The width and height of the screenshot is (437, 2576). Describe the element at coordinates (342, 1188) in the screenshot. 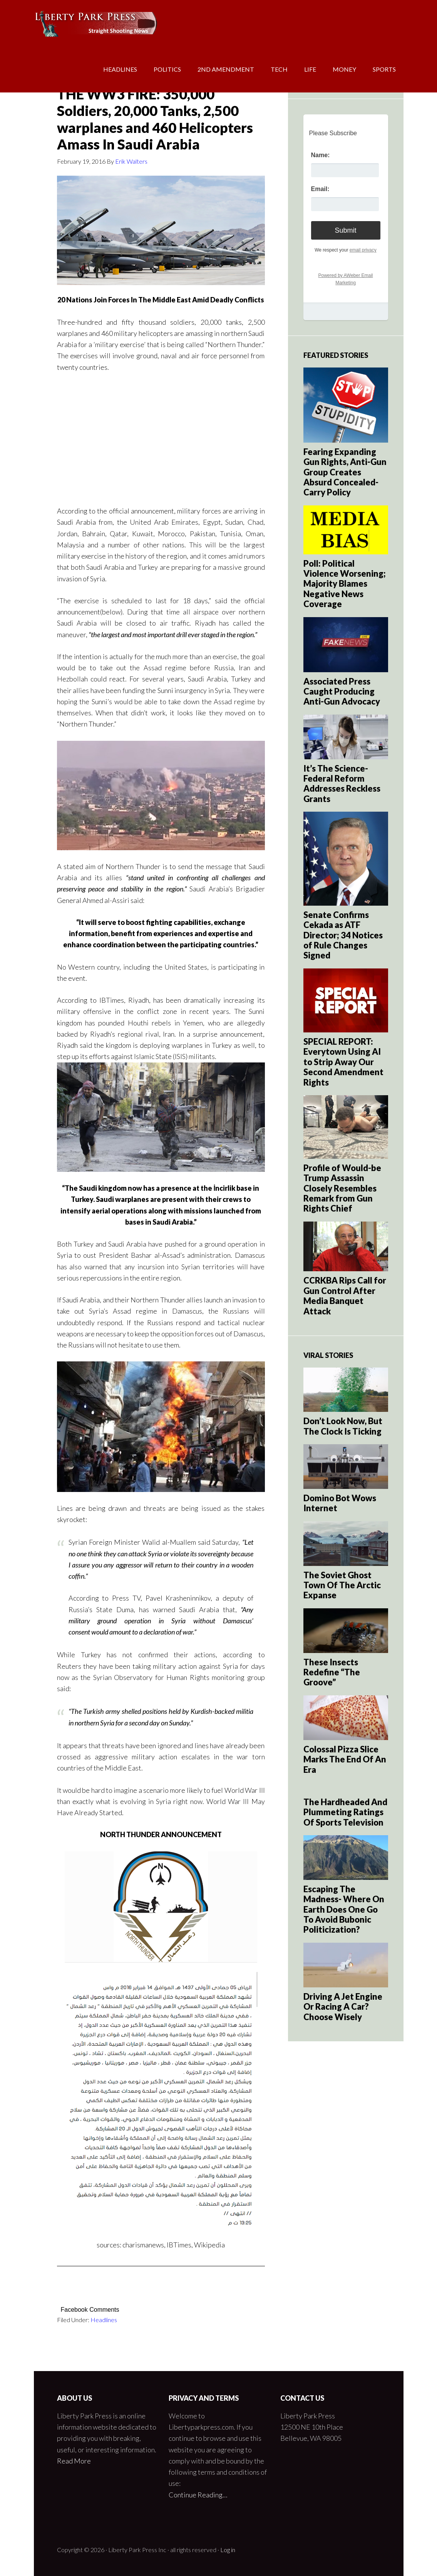

I see `Profile of Would-be Trump Assassin Closely Resembles Remark from Gun Rights Chief` at that location.